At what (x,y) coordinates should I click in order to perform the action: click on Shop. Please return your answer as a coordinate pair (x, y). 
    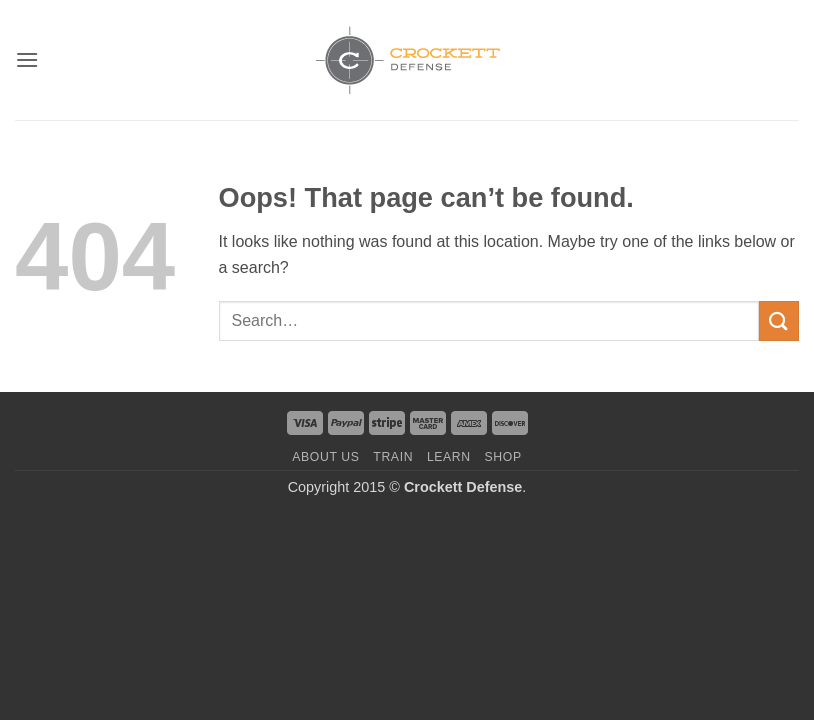
    Looking at the image, I should click on (503, 457).